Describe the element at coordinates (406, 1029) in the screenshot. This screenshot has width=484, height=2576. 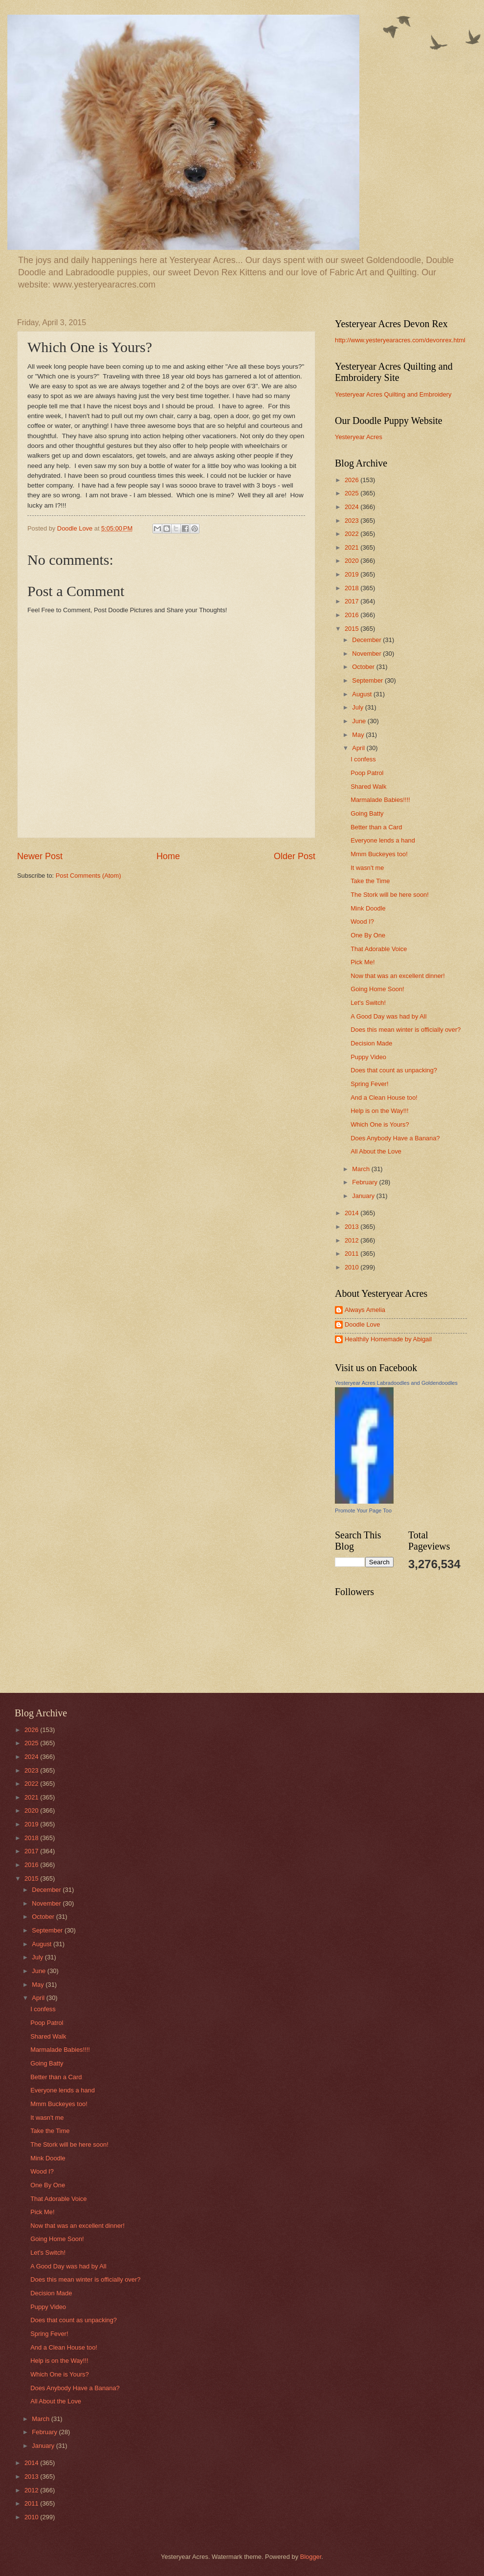
I see `Does this mean winter is officially over?` at that location.